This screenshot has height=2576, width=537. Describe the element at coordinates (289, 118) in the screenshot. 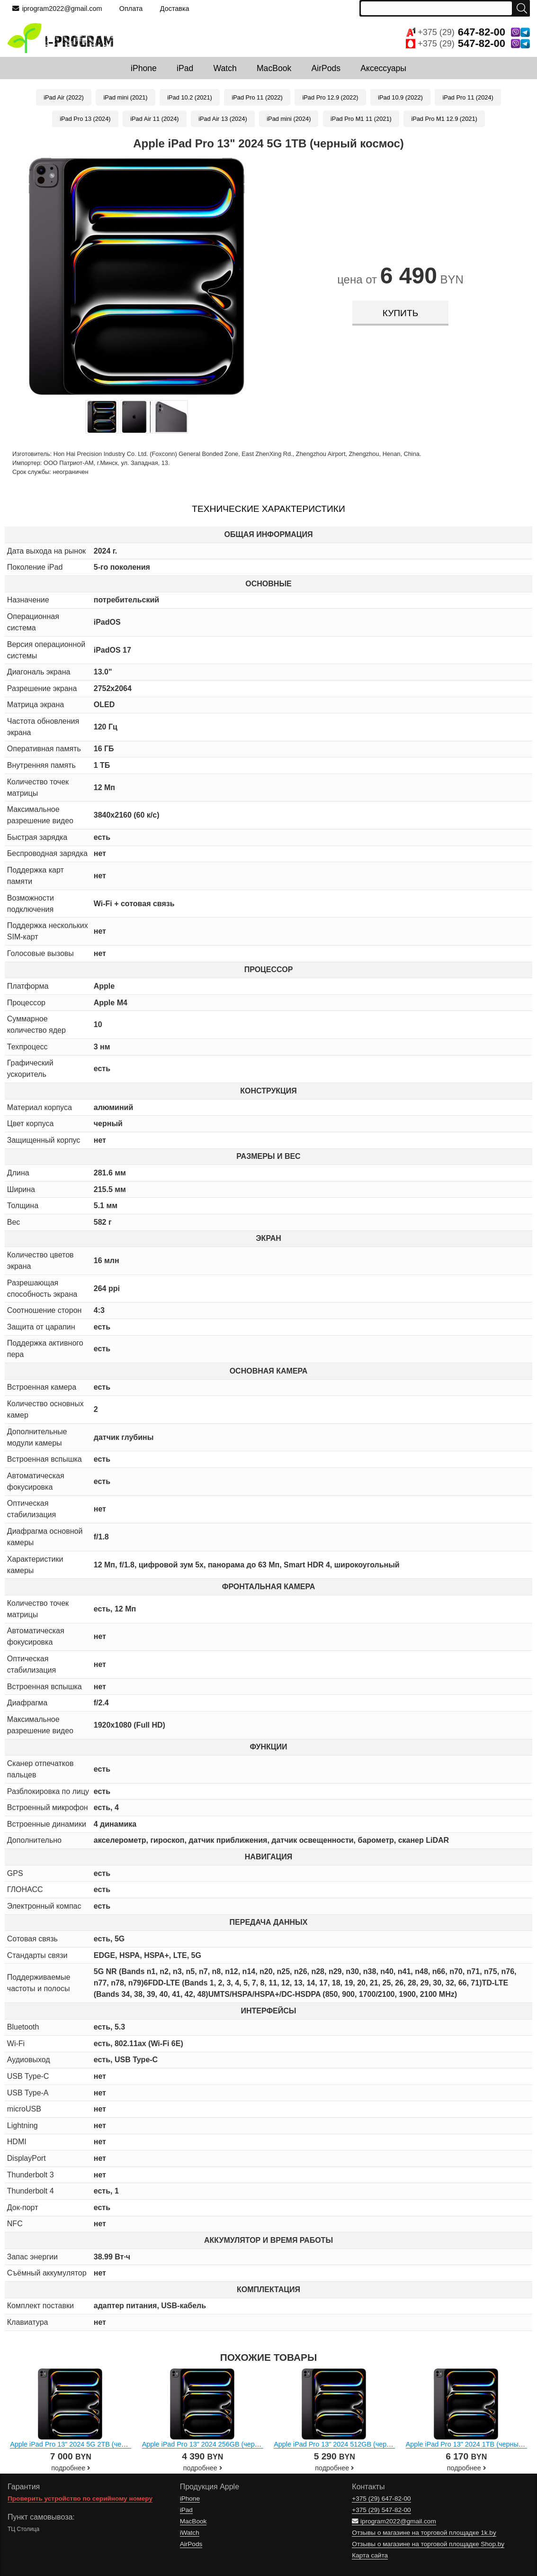

I see `iPad mini (2024)` at that location.